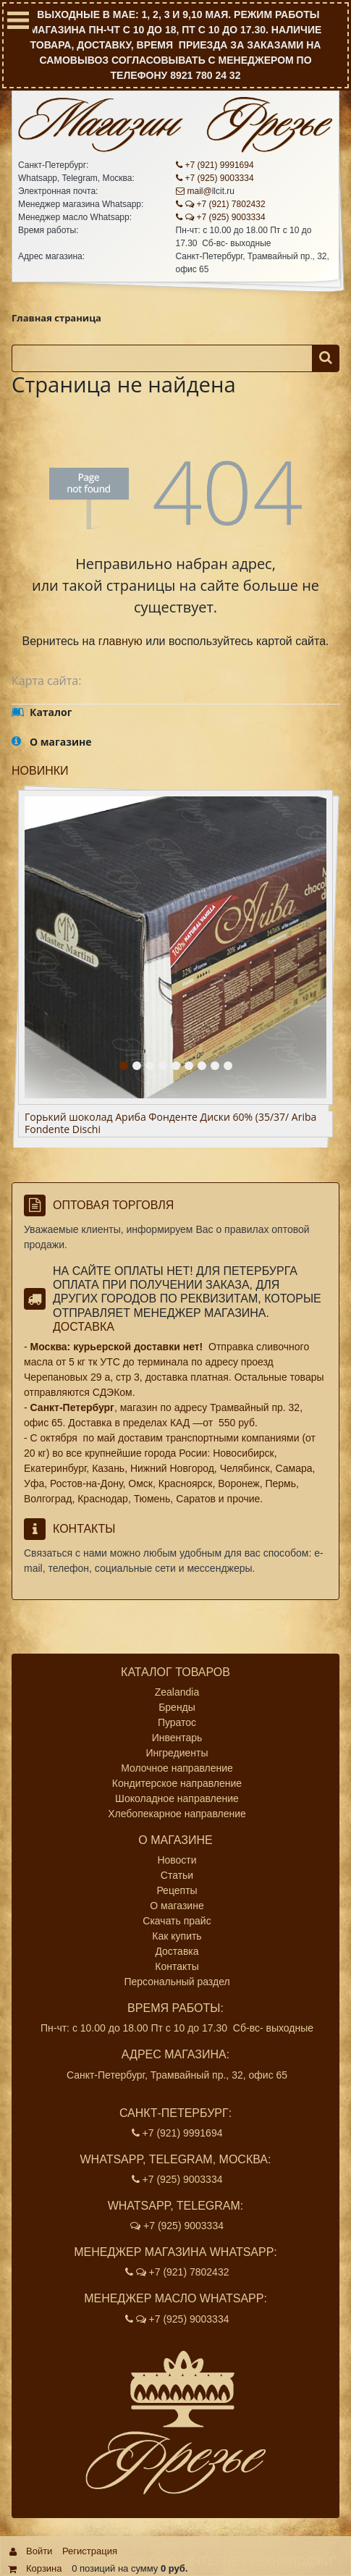  I want to click on Шоколадное направление, so click(177, 1798).